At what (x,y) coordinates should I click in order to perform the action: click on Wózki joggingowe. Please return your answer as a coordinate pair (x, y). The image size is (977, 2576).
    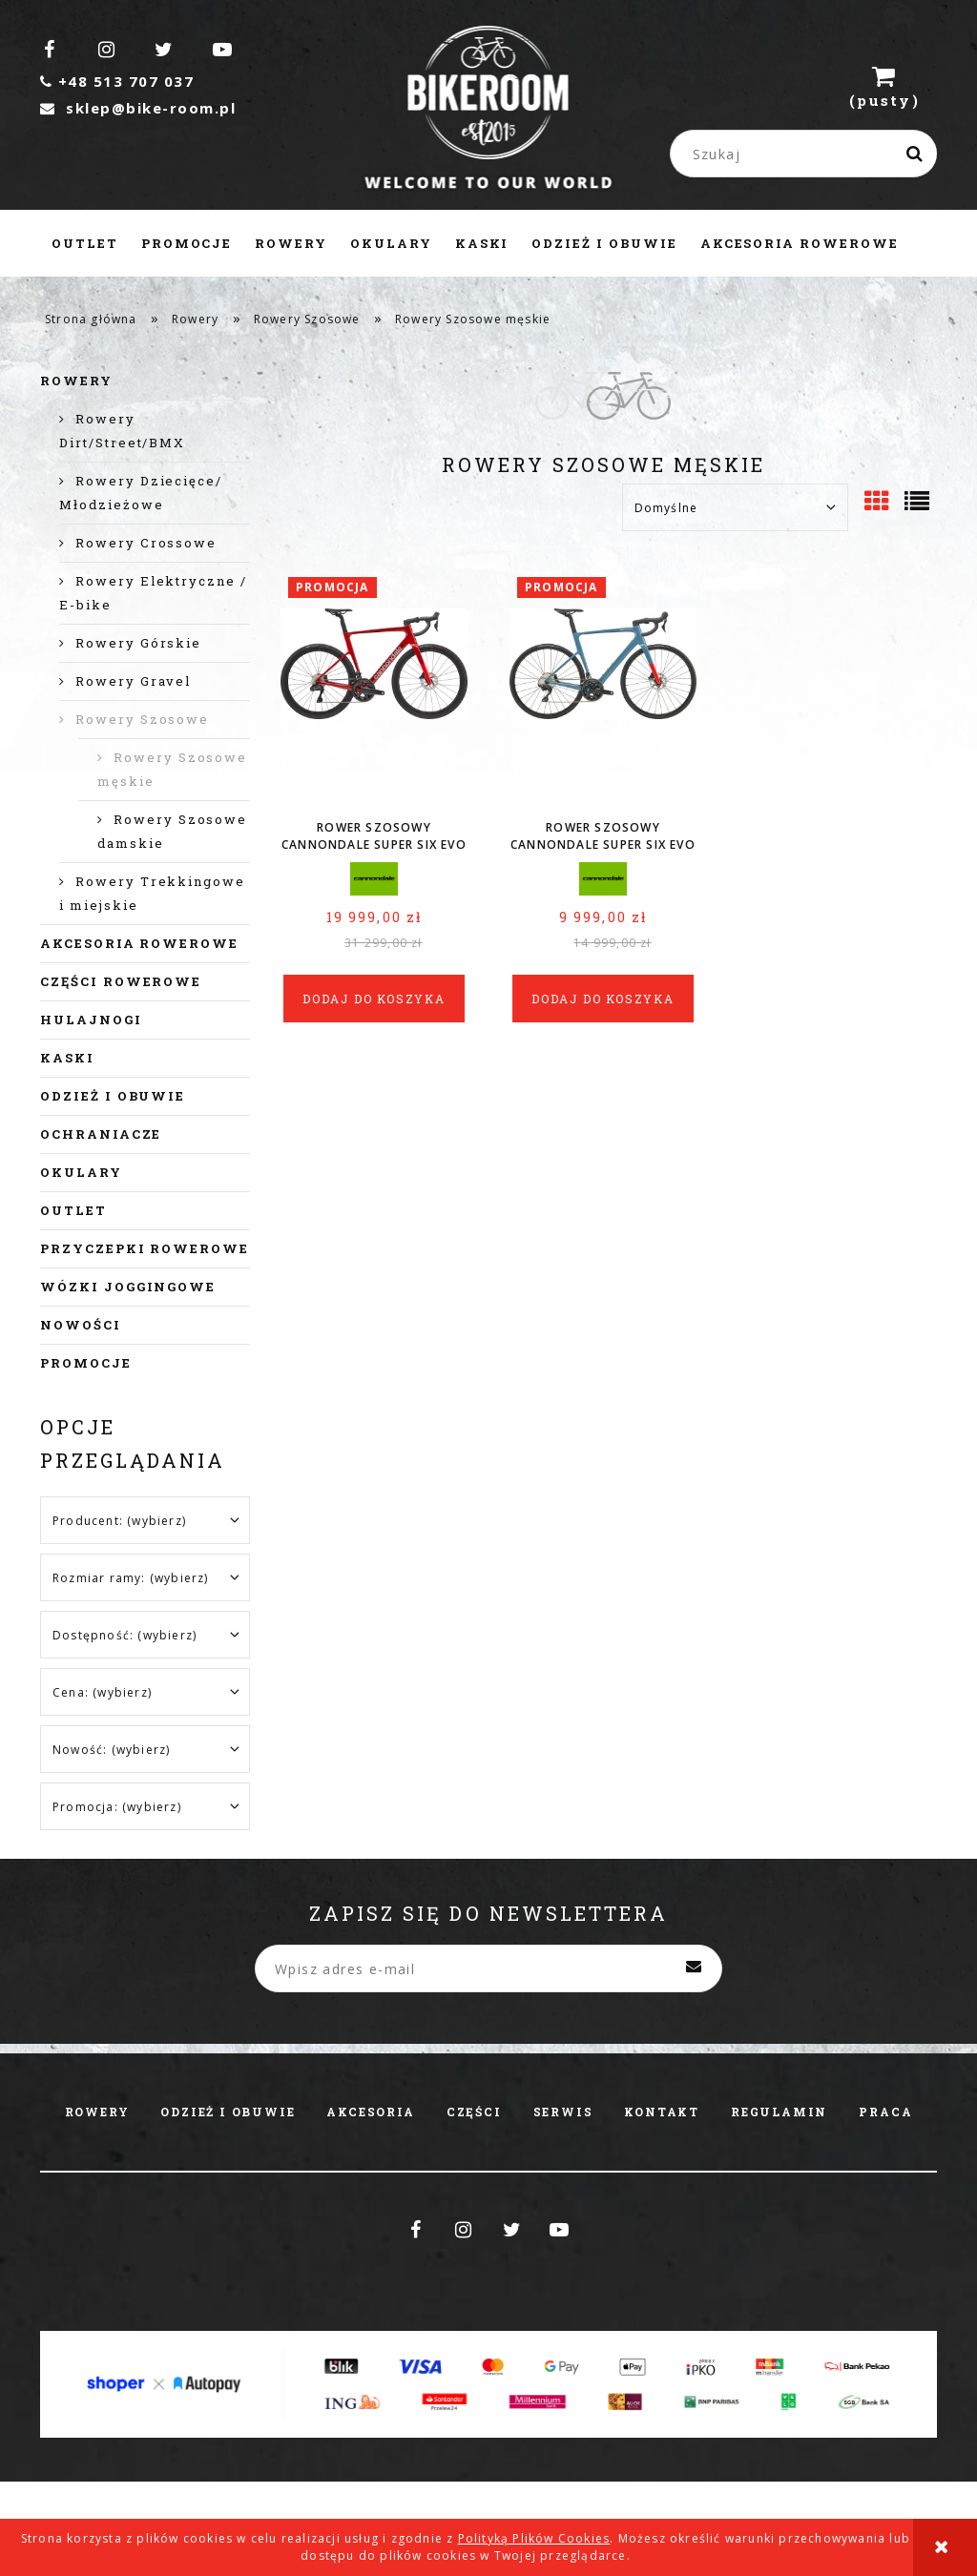
    Looking at the image, I should click on (128, 1286).